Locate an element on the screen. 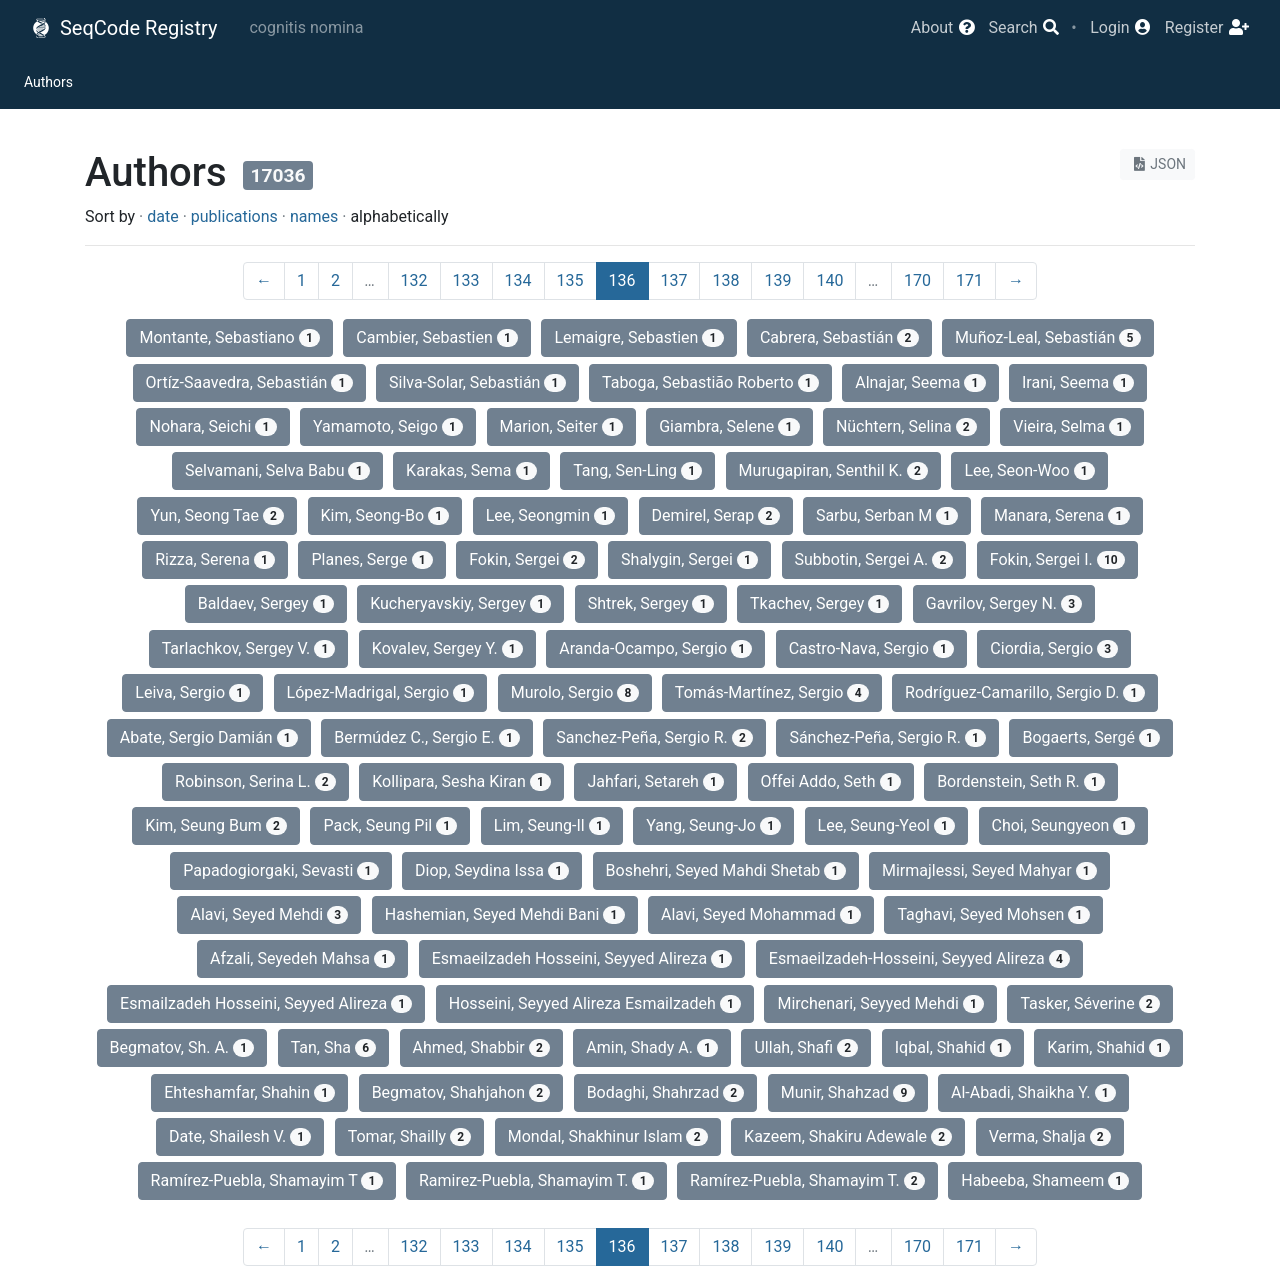 Image resolution: width=1280 pixels, height=1282 pixels. 140 is located at coordinates (829, 280).